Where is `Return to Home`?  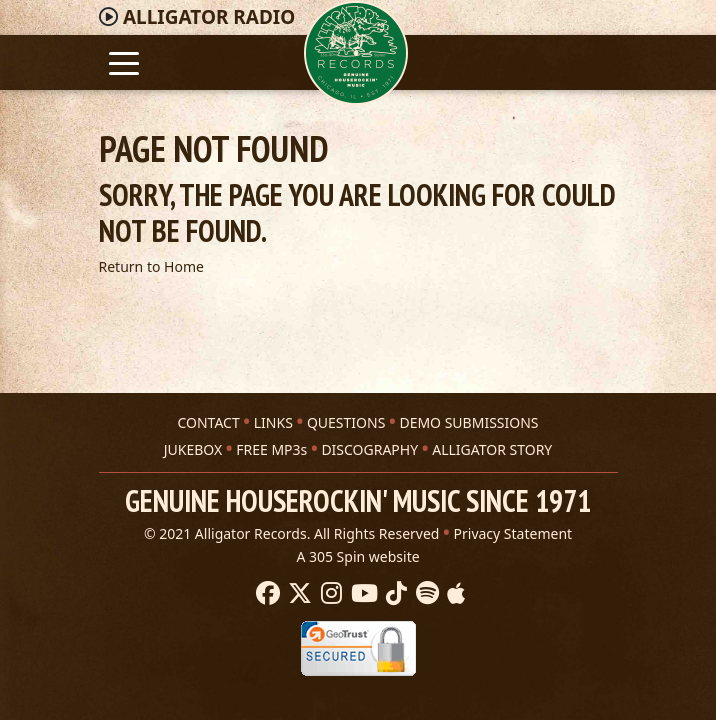 Return to Home is located at coordinates (151, 266).